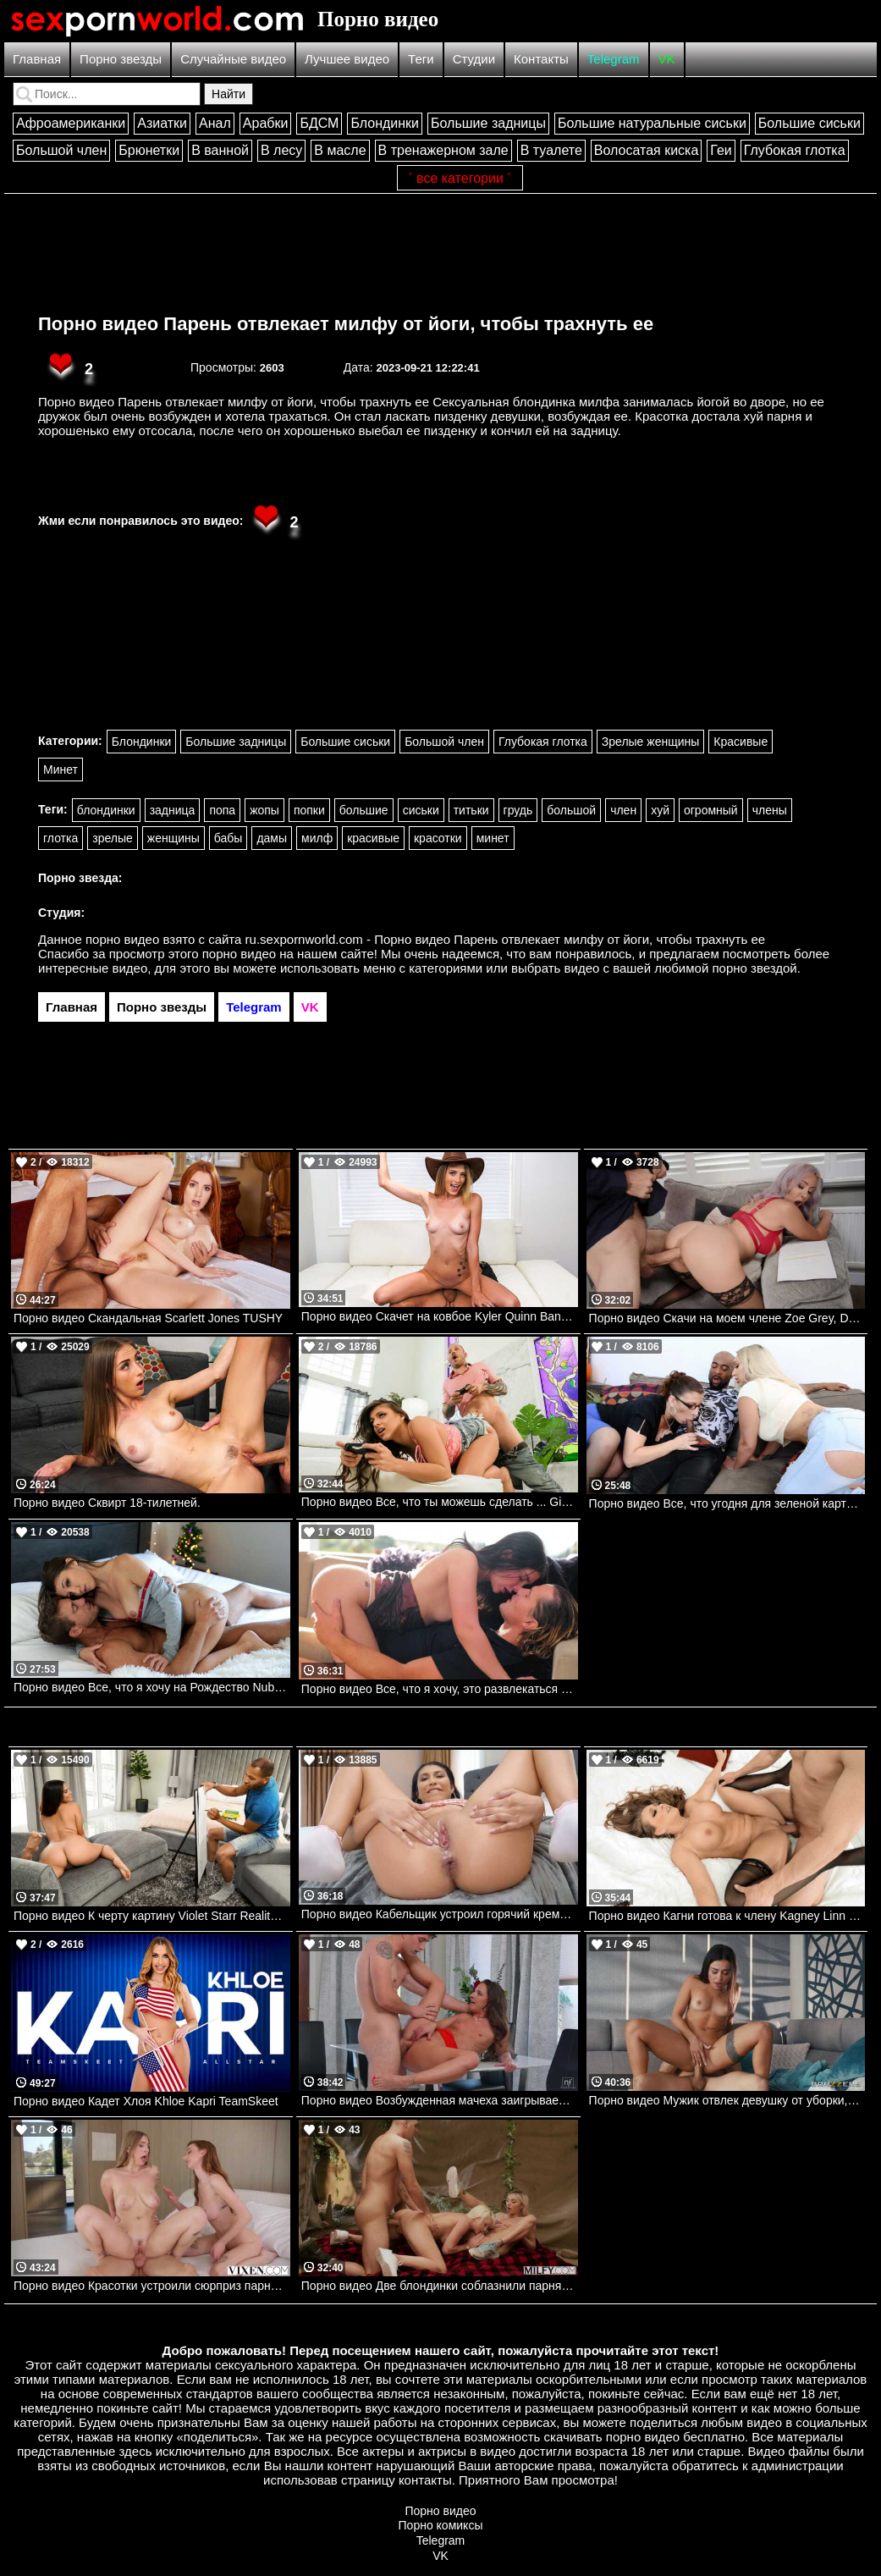 The height and width of the screenshot is (2576, 881). Describe the element at coordinates (107, 1502) in the screenshot. I see `Порно видео Сквирт 18-тилетней.` at that location.